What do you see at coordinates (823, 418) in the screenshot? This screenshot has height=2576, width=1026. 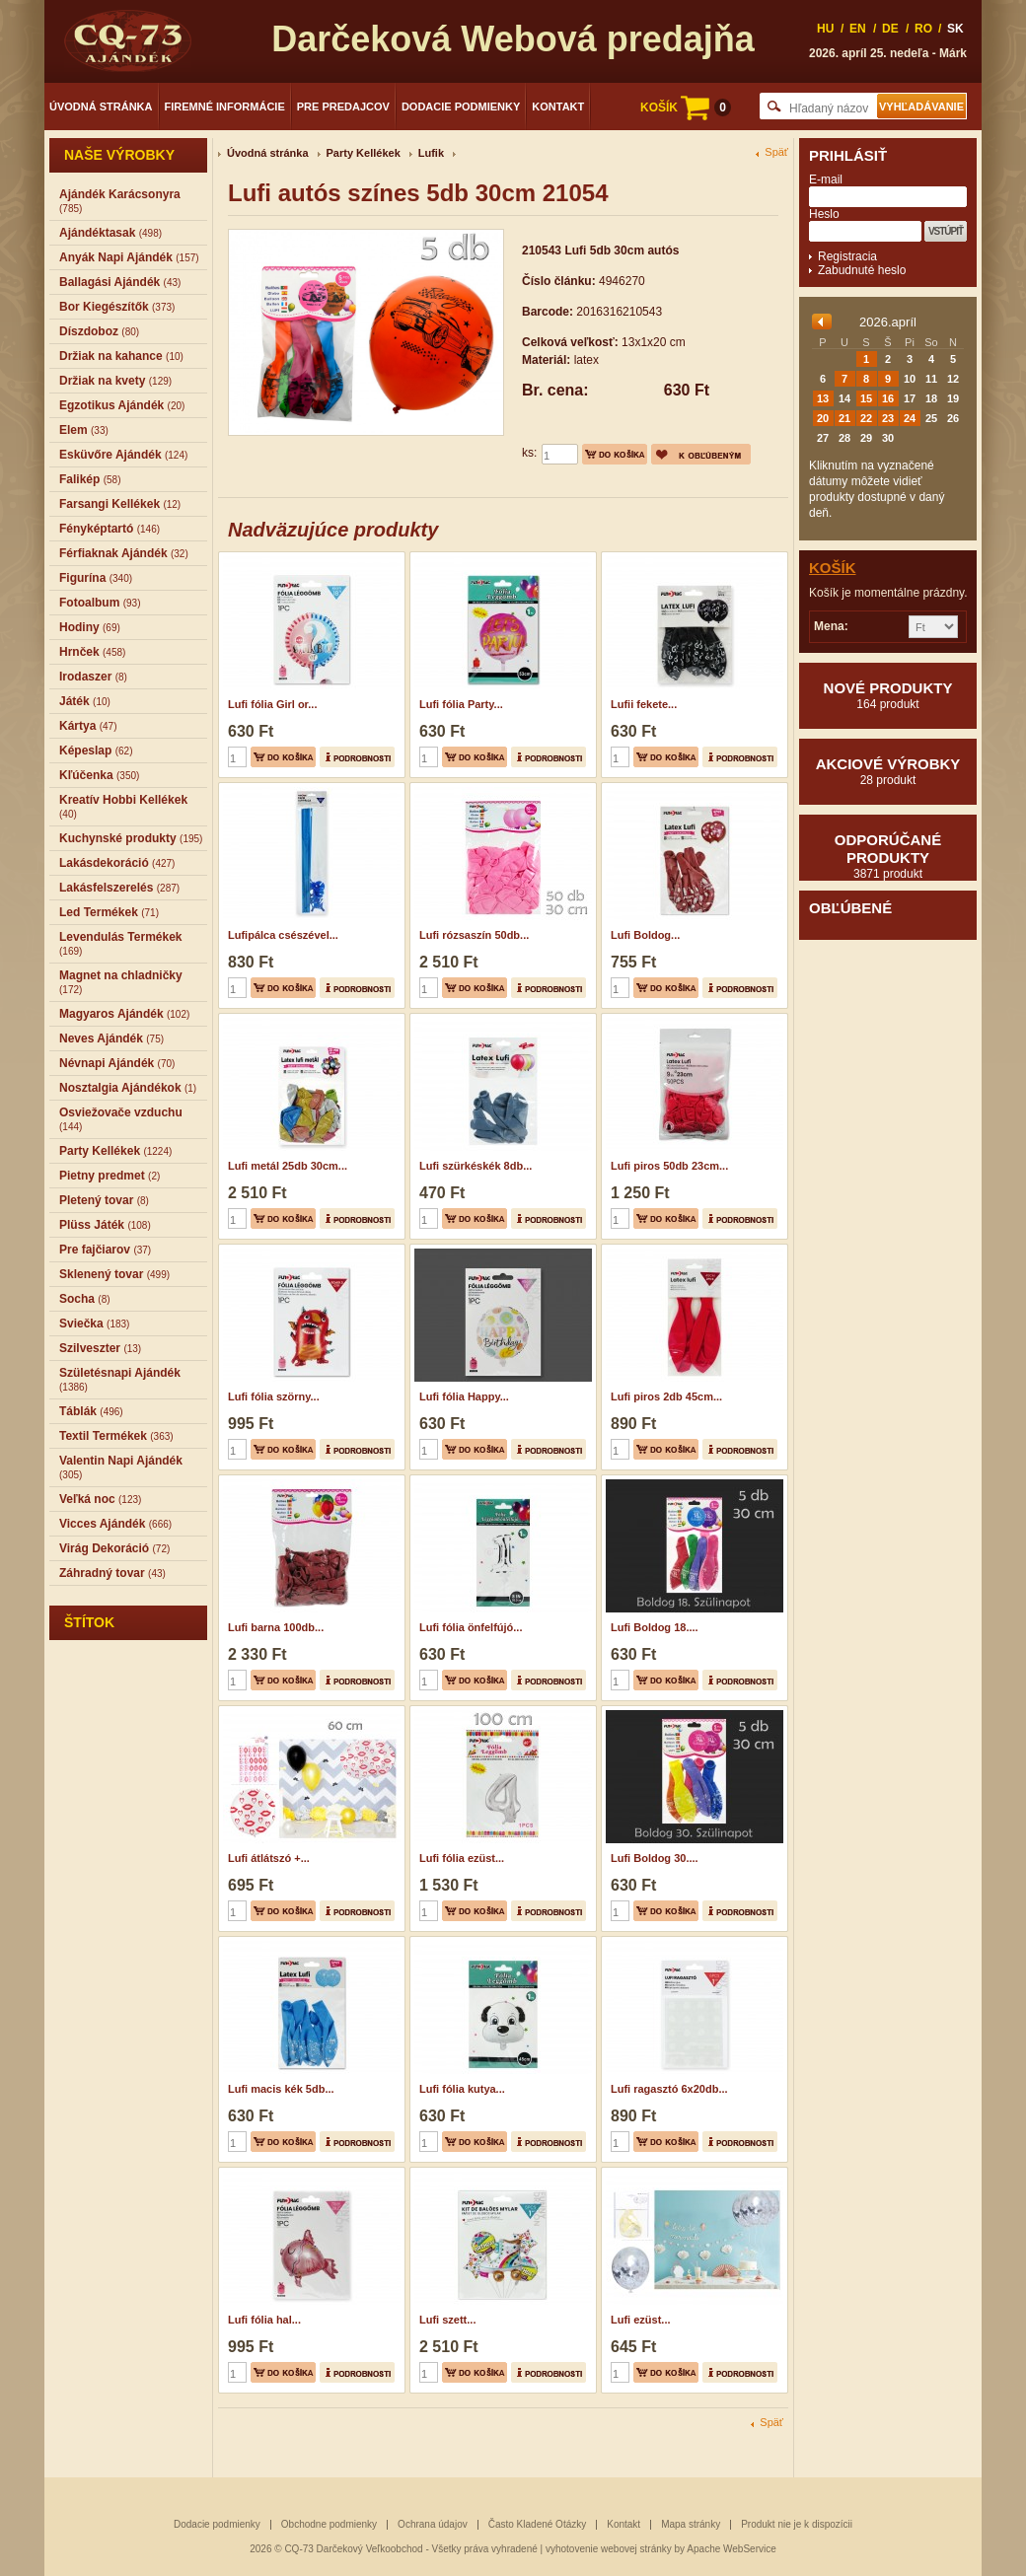 I see `20` at bounding box center [823, 418].